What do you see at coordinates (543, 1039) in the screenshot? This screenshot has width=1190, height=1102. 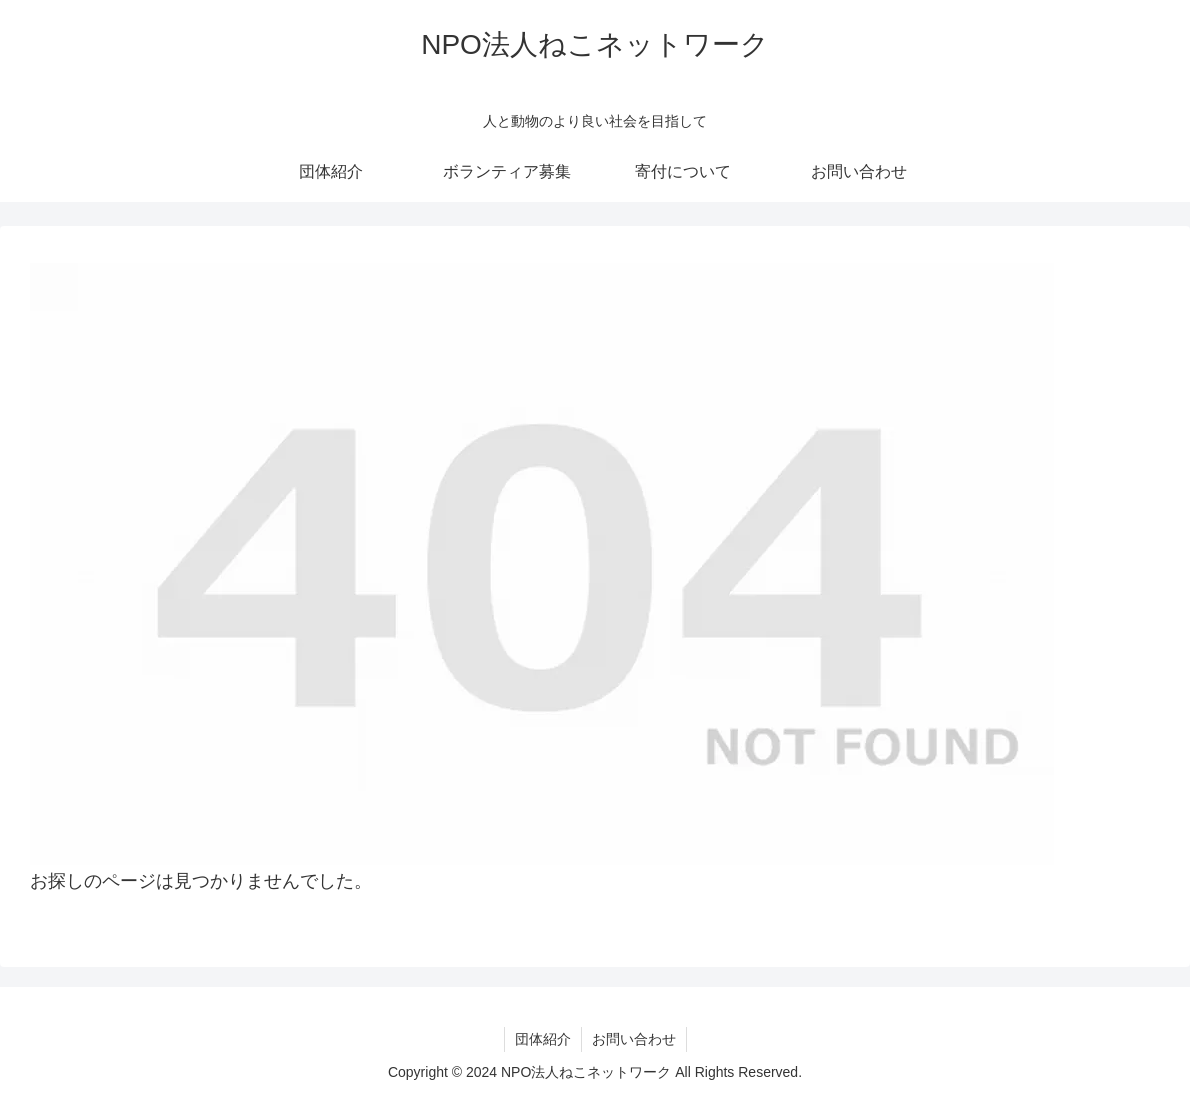 I see `団体紹介` at bounding box center [543, 1039].